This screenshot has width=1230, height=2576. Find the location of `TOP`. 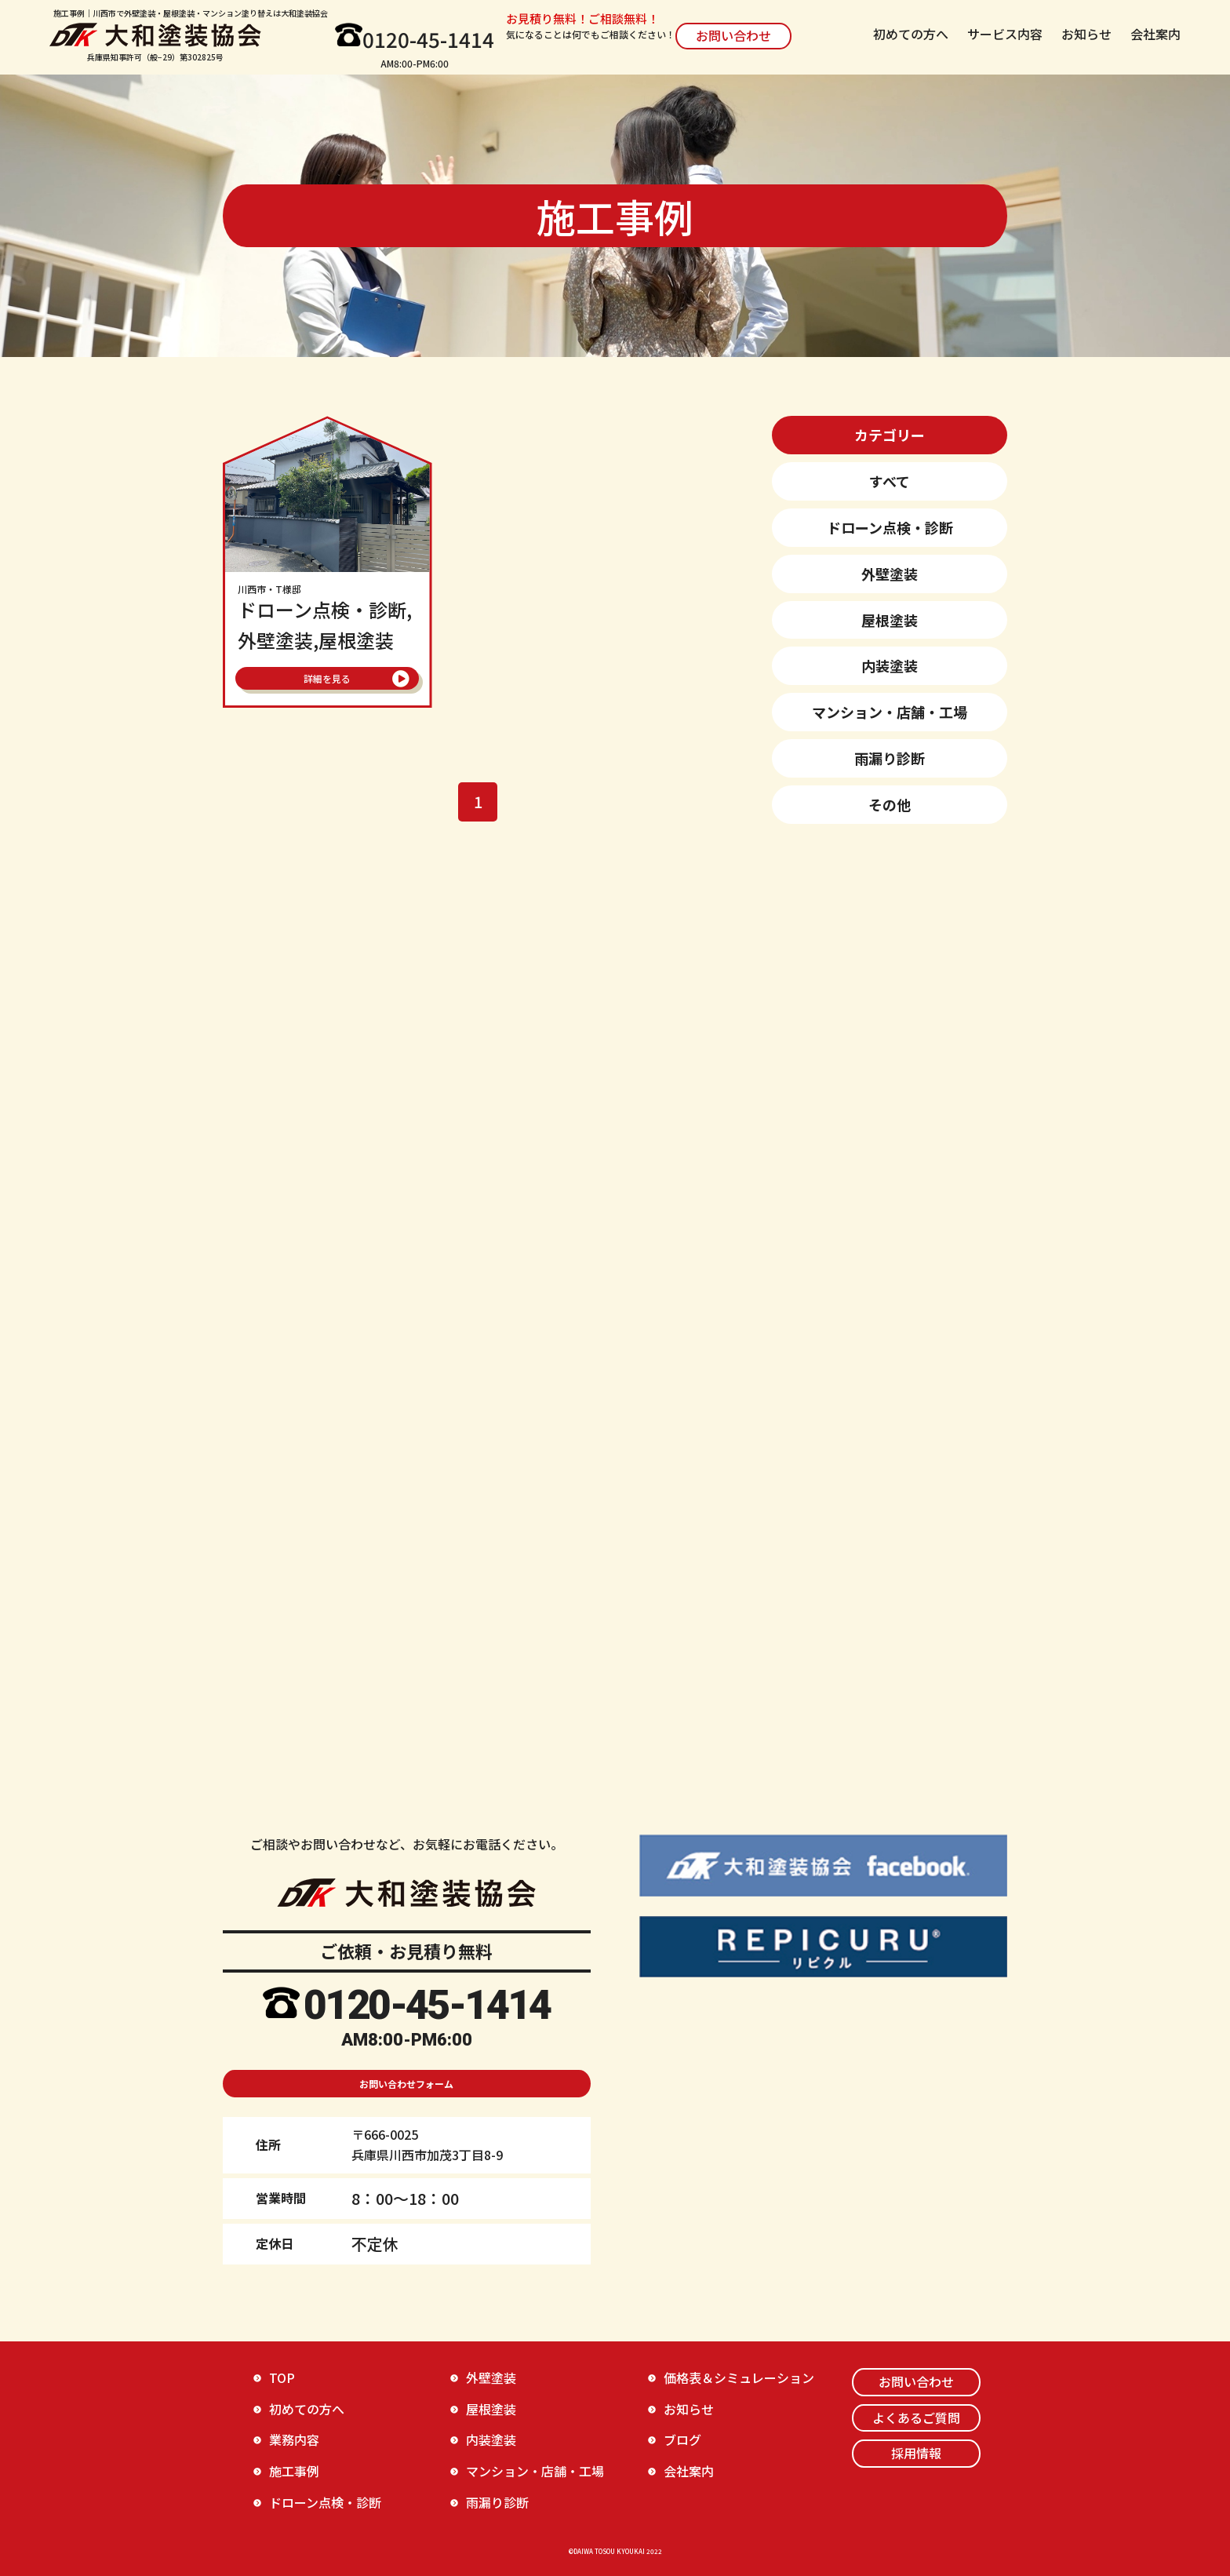

TOP is located at coordinates (282, 2377).